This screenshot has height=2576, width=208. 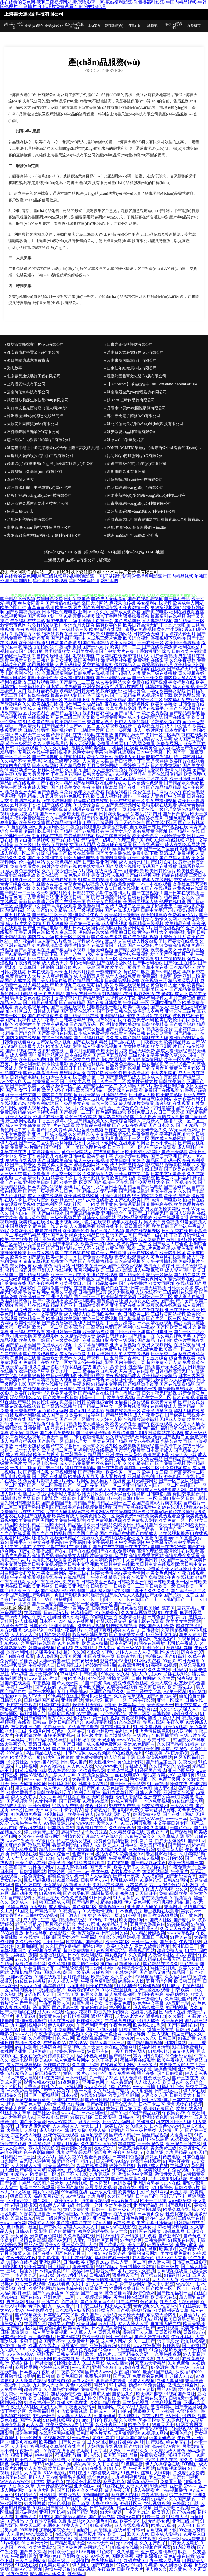 I want to click on 浮力瑟瑟麻豆影院, so click(x=41, y=1832).